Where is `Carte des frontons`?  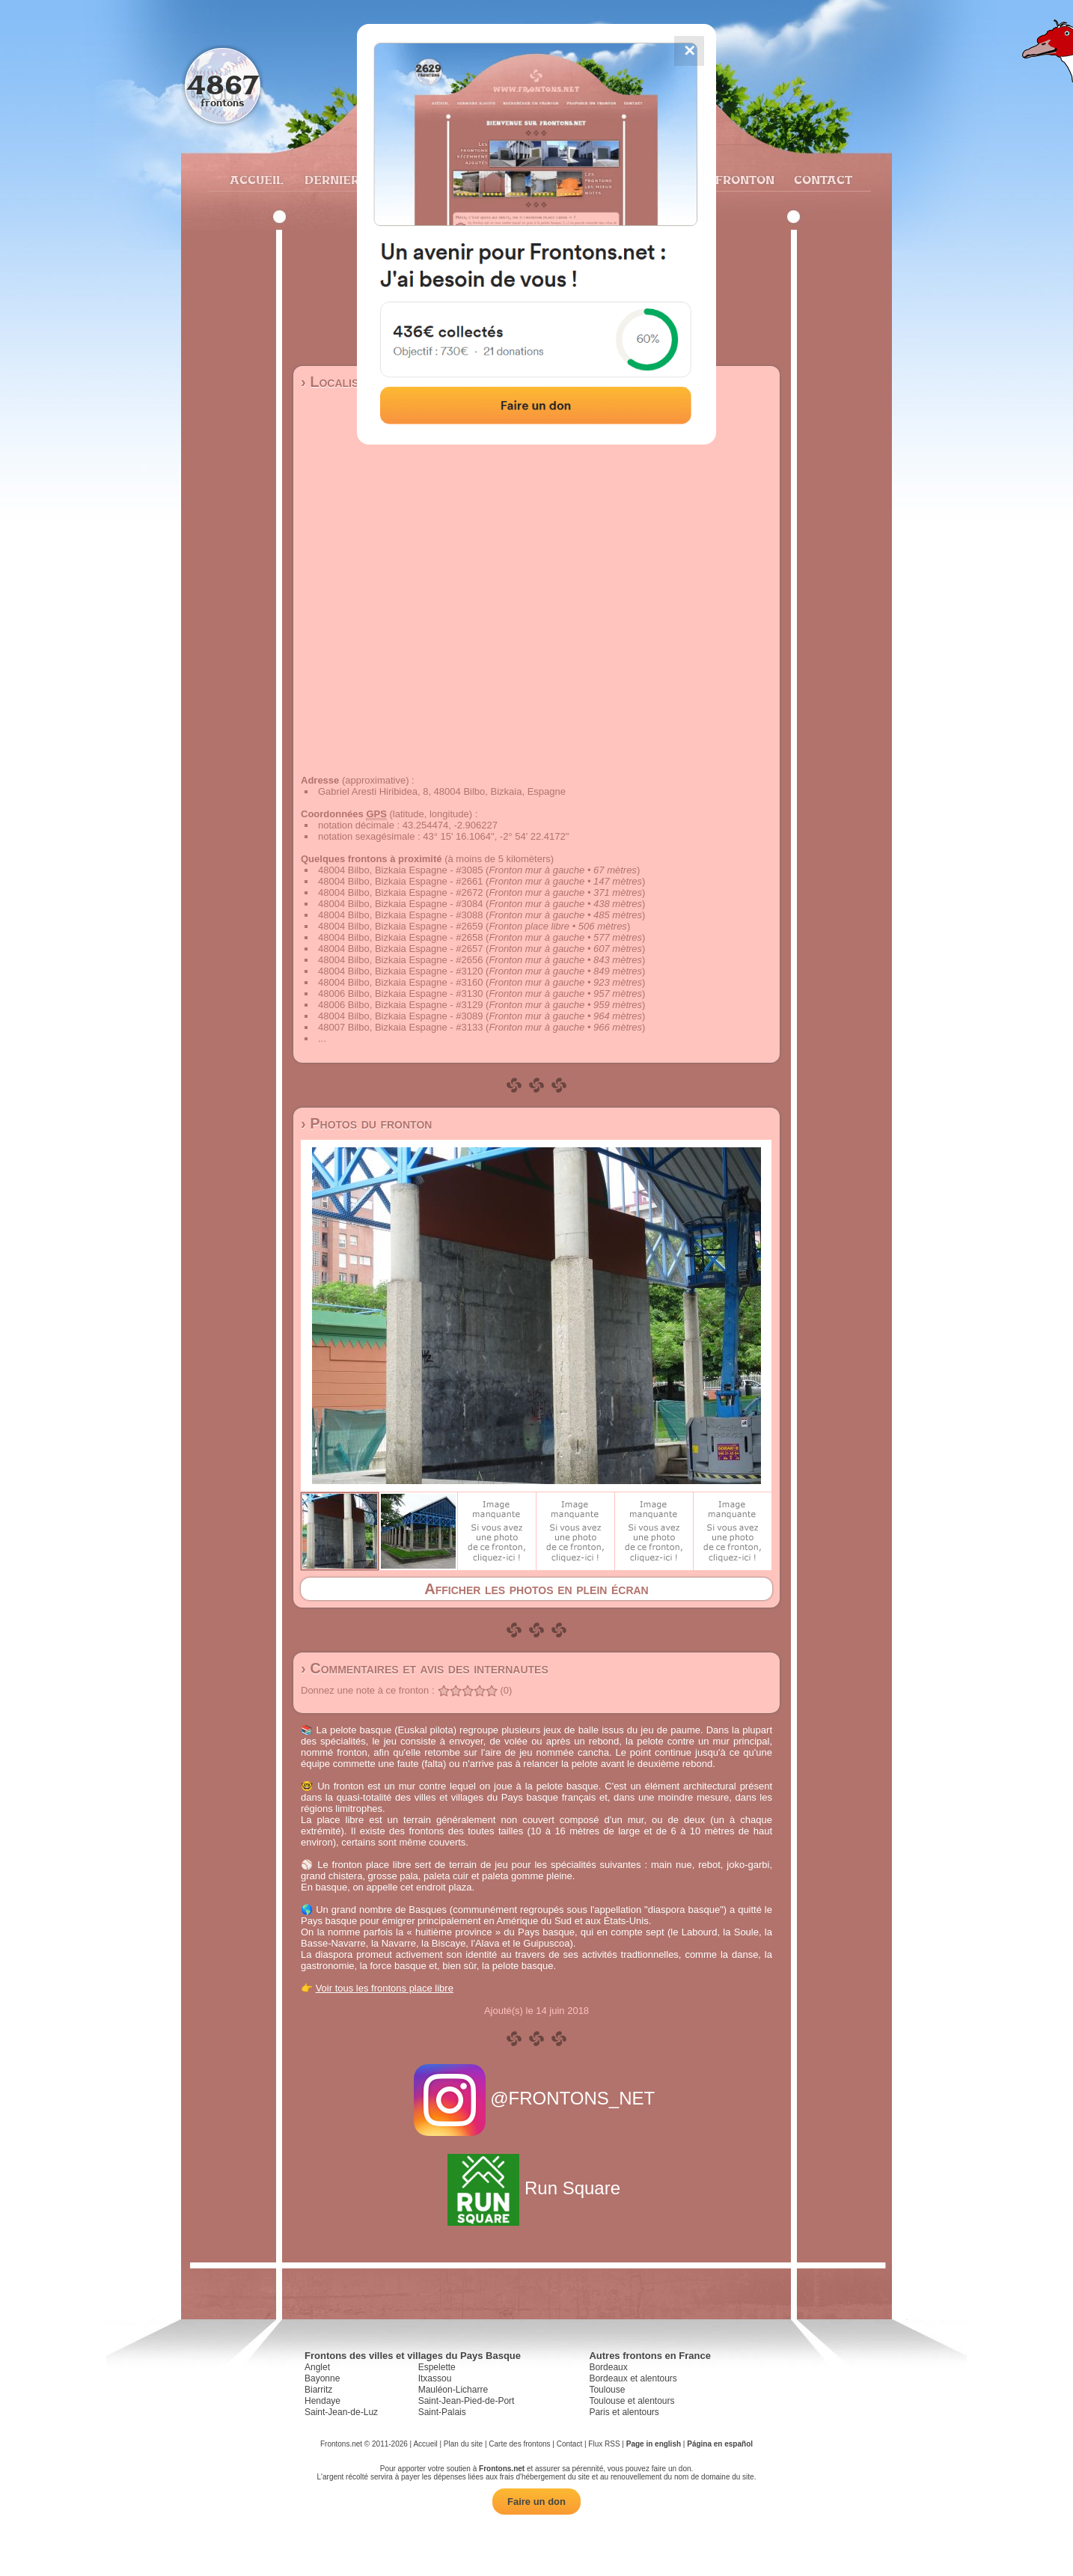 Carte des frontons is located at coordinates (519, 2444).